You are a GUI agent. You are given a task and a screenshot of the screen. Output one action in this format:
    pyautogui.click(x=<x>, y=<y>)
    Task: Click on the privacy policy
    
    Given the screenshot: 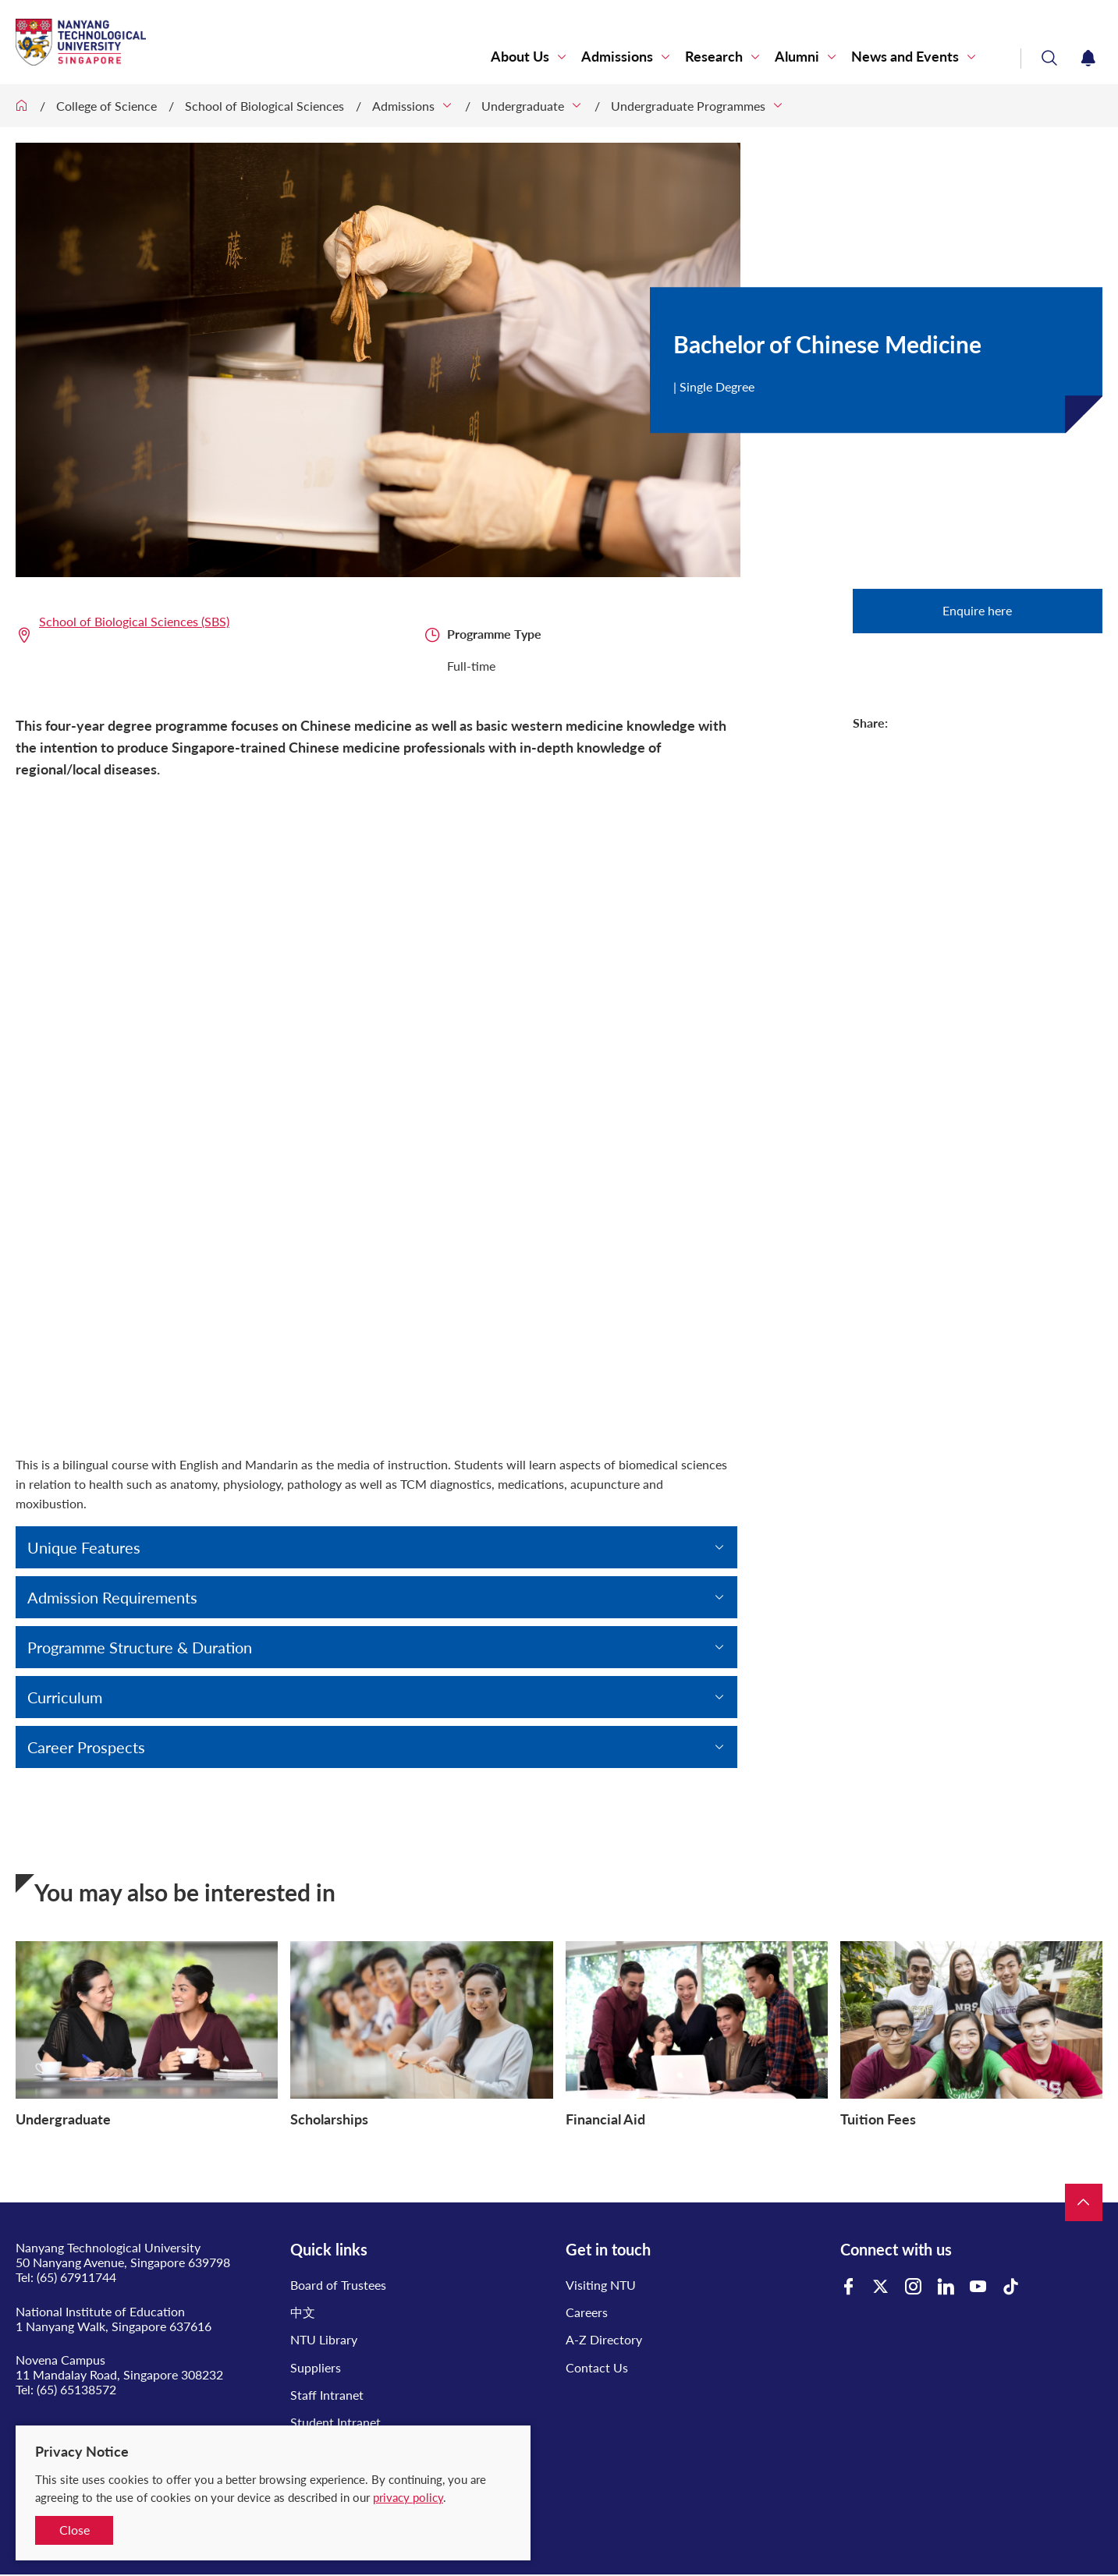 What is the action you would take?
    pyautogui.click(x=408, y=2497)
    